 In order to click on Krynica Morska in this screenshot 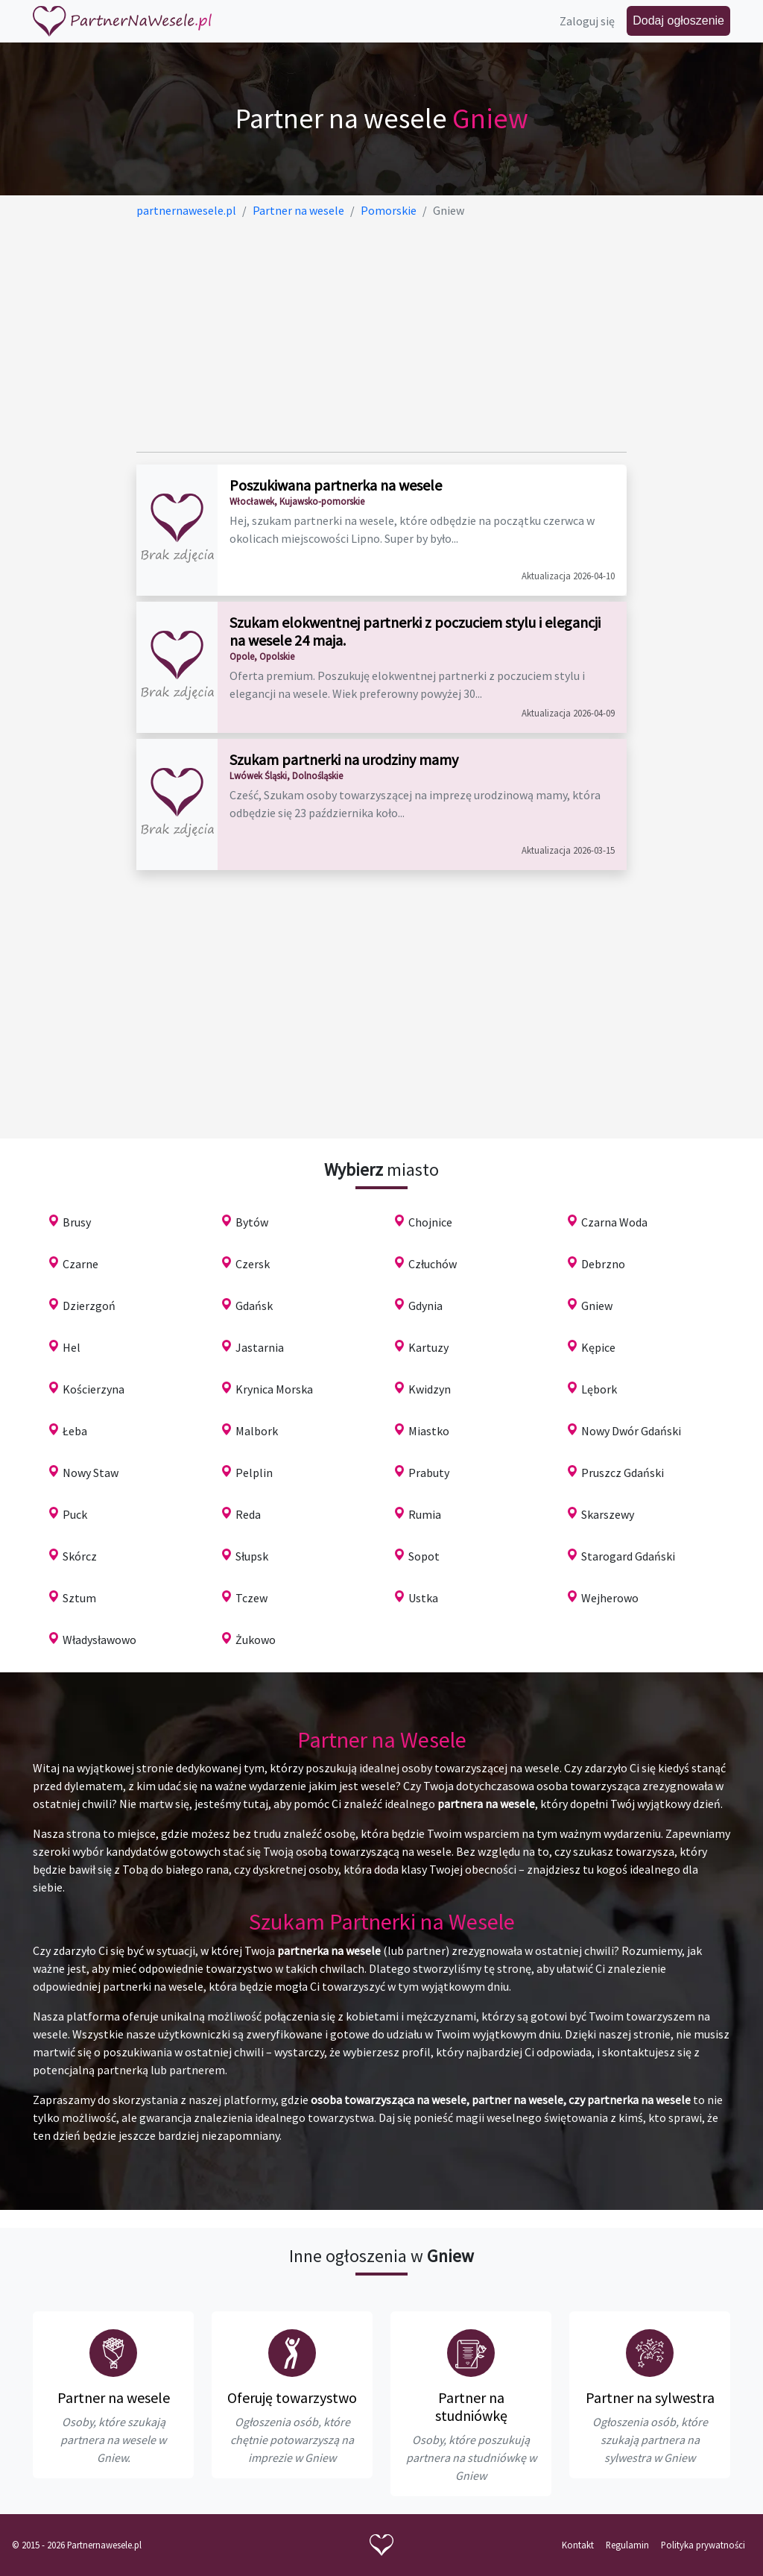, I will do `click(274, 1389)`.